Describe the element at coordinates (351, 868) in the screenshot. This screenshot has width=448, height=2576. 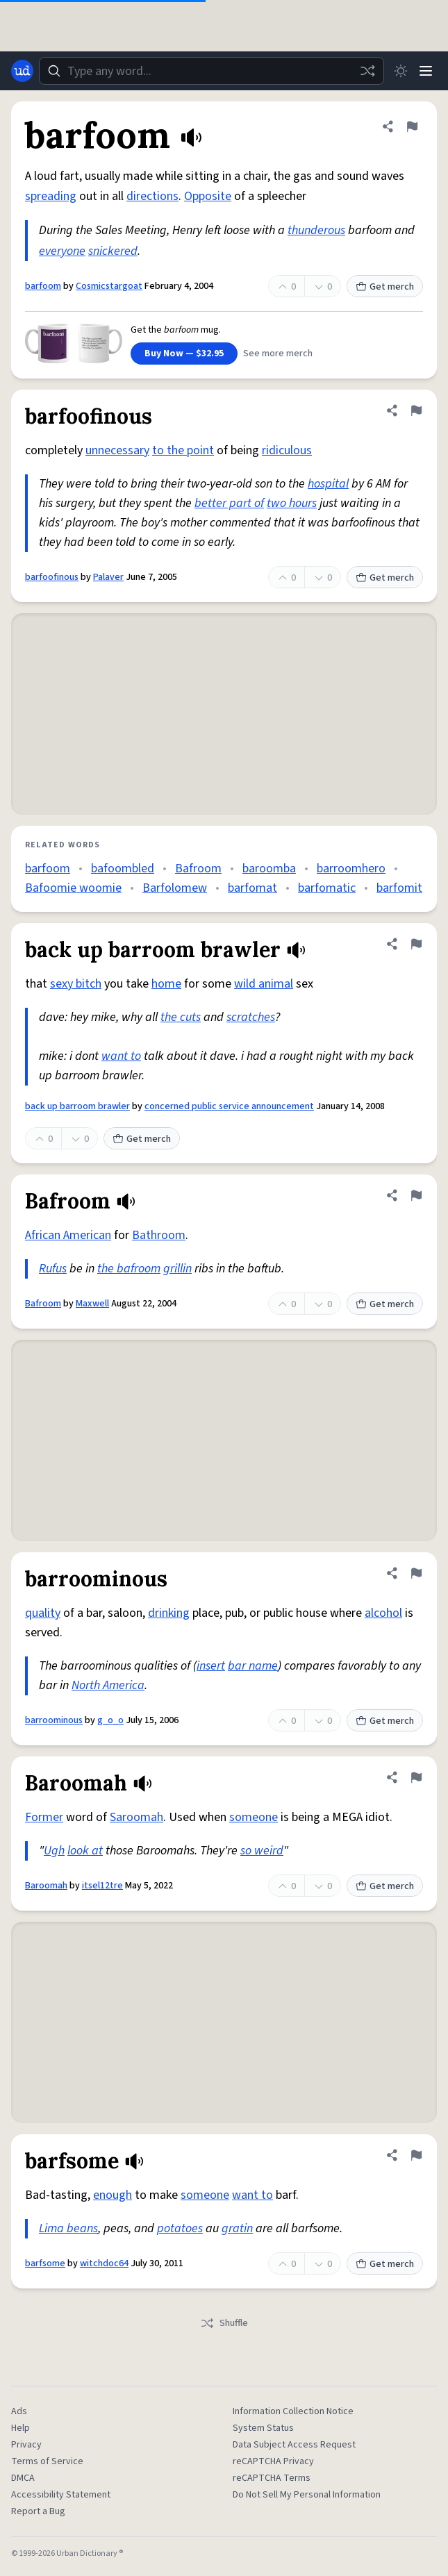
I see `barroomhero` at that location.